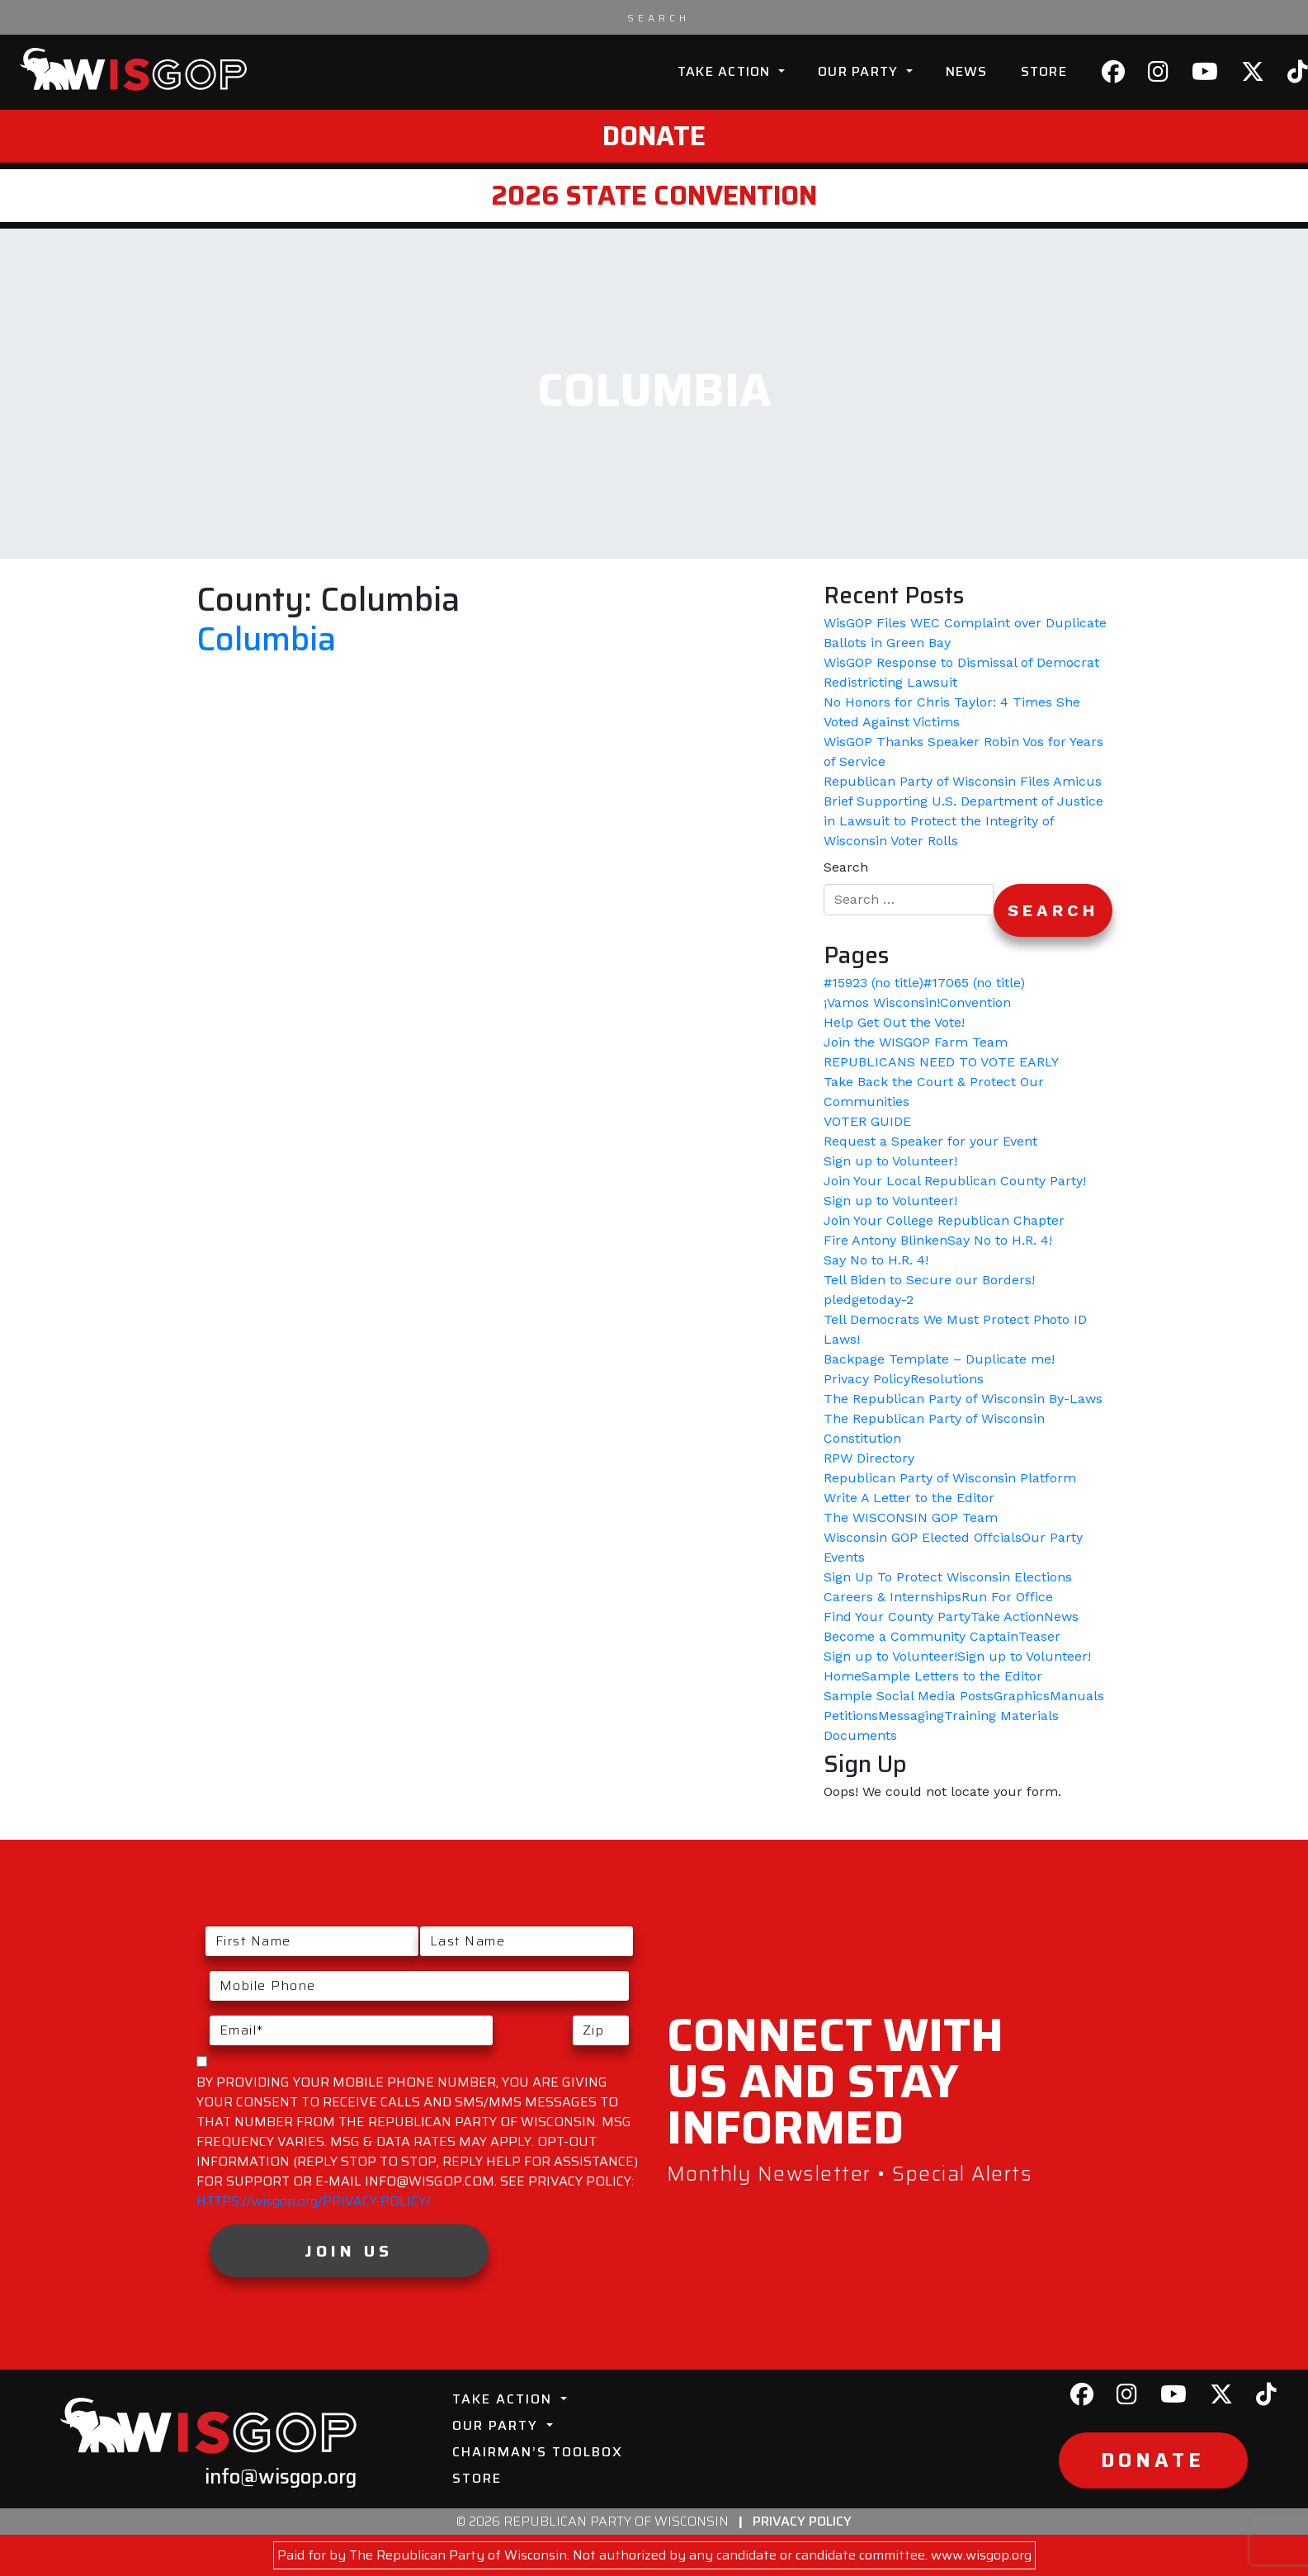  What do you see at coordinates (930, 1141) in the screenshot?
I see `Request a Speaker for your Event` at bounding box center [930, 1141].